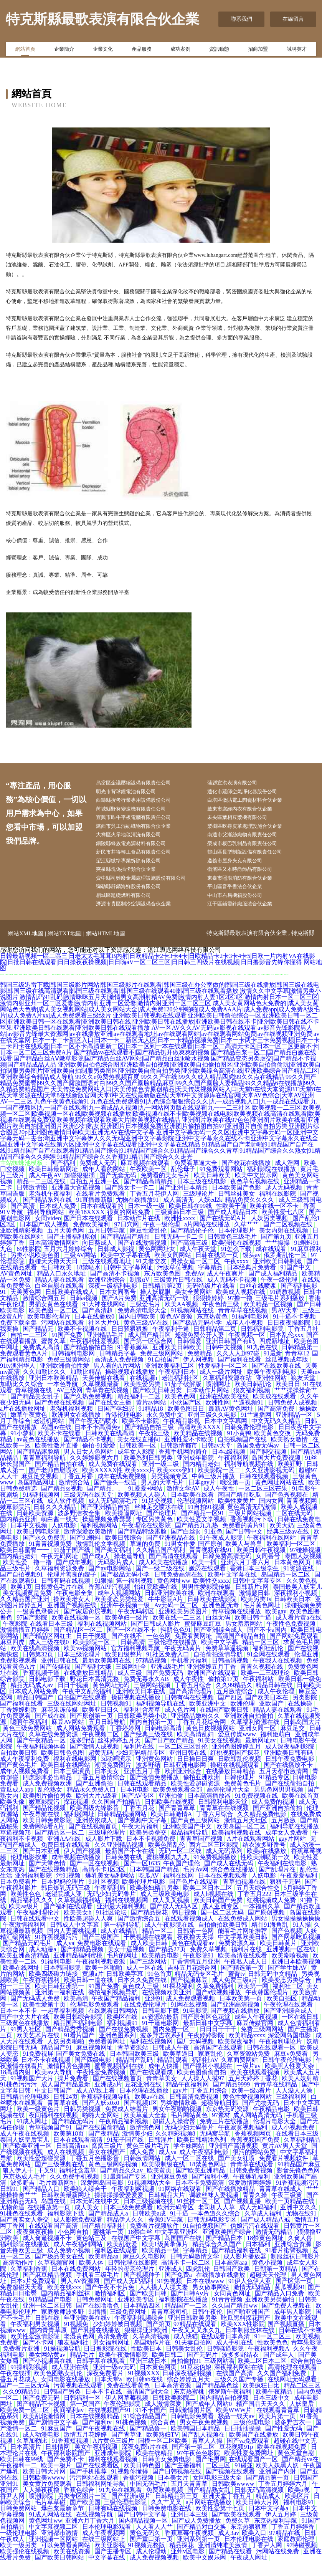 The image size is (322, 2576). I want to click on 日本动作片在线, so click(139, 1233).